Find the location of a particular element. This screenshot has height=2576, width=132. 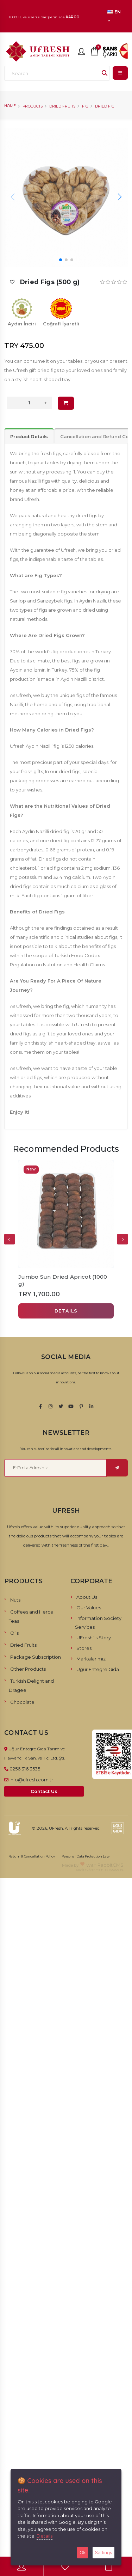

UFresh`s Story is located at coordinates (93, 1637).